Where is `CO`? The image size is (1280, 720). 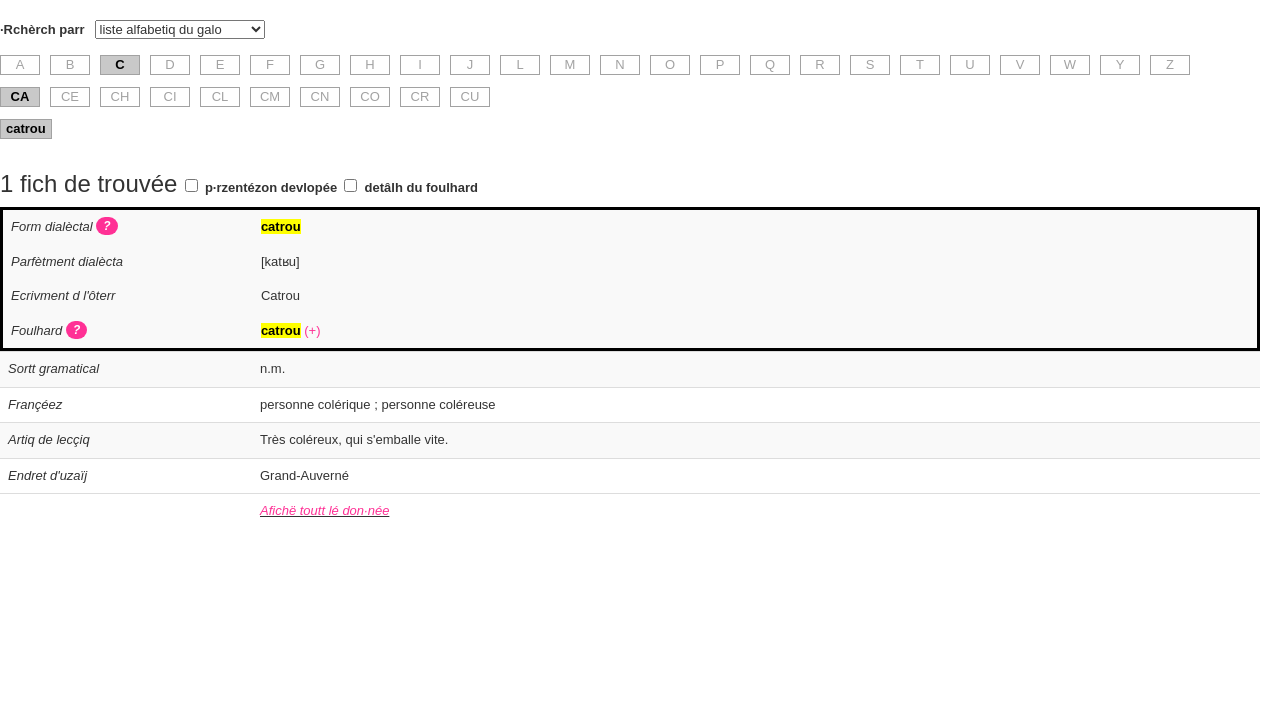 CO is located at coordinates (370, 96).